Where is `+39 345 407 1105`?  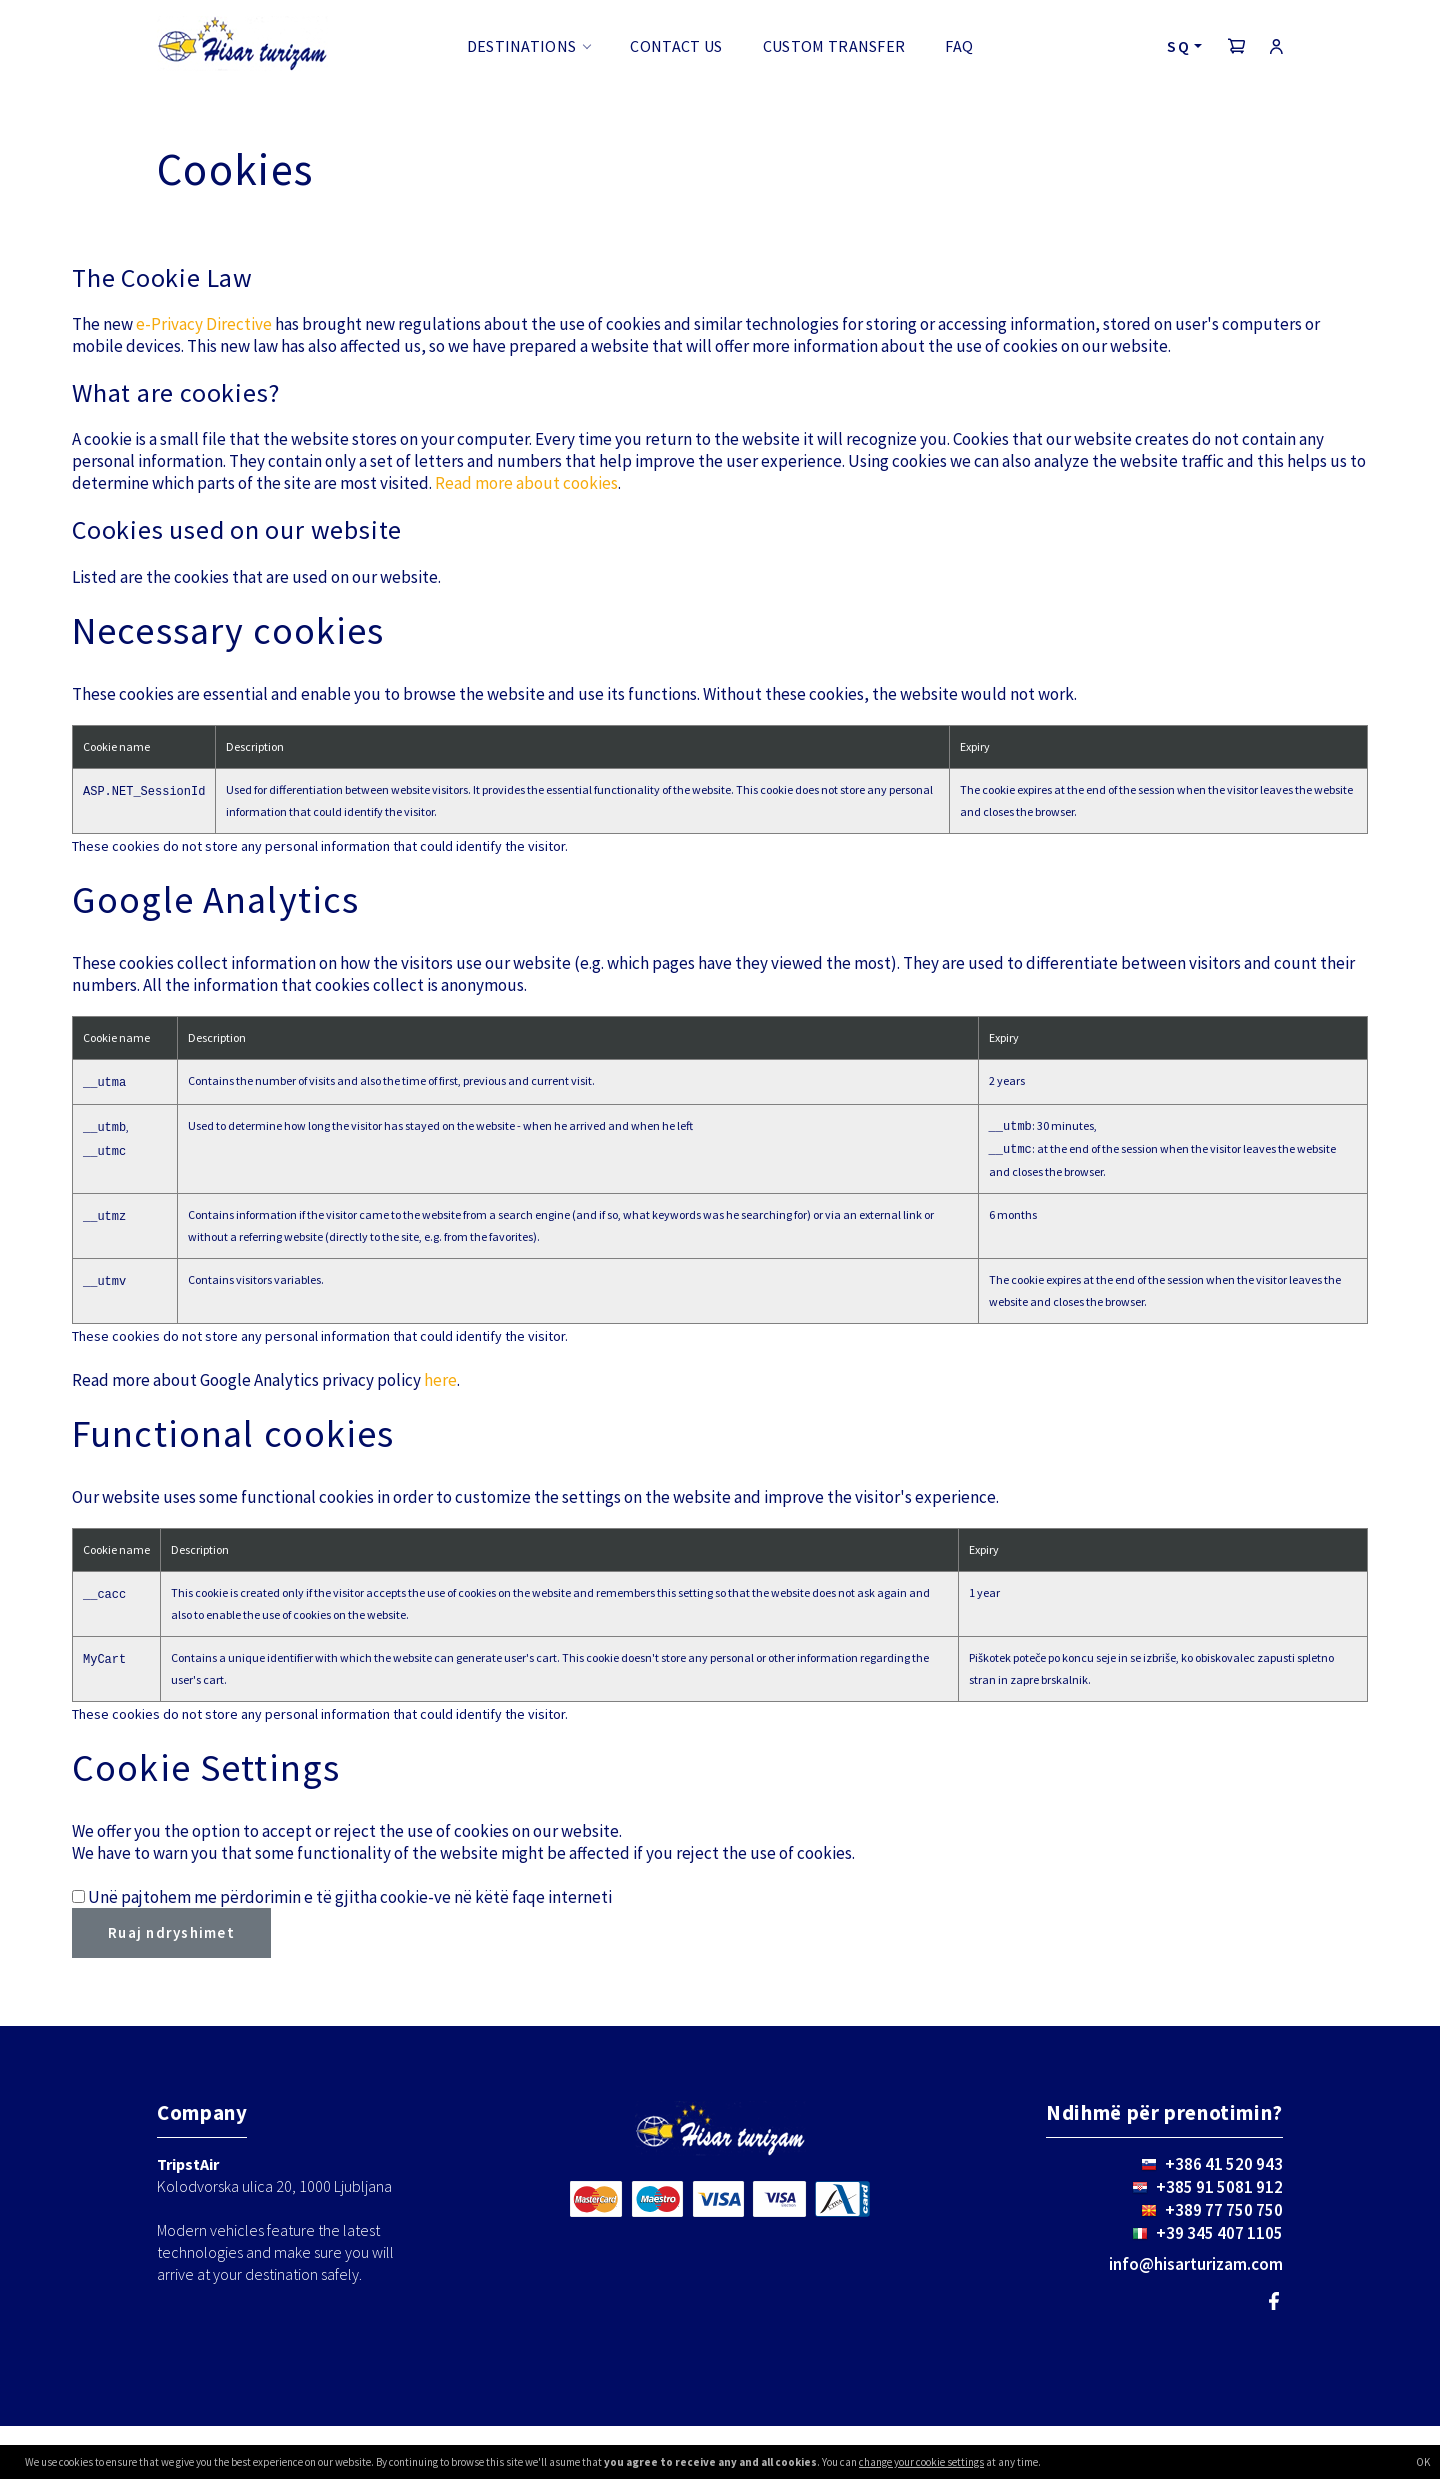
+39 345 407 1105 is located at coordinates (1219, 2233).